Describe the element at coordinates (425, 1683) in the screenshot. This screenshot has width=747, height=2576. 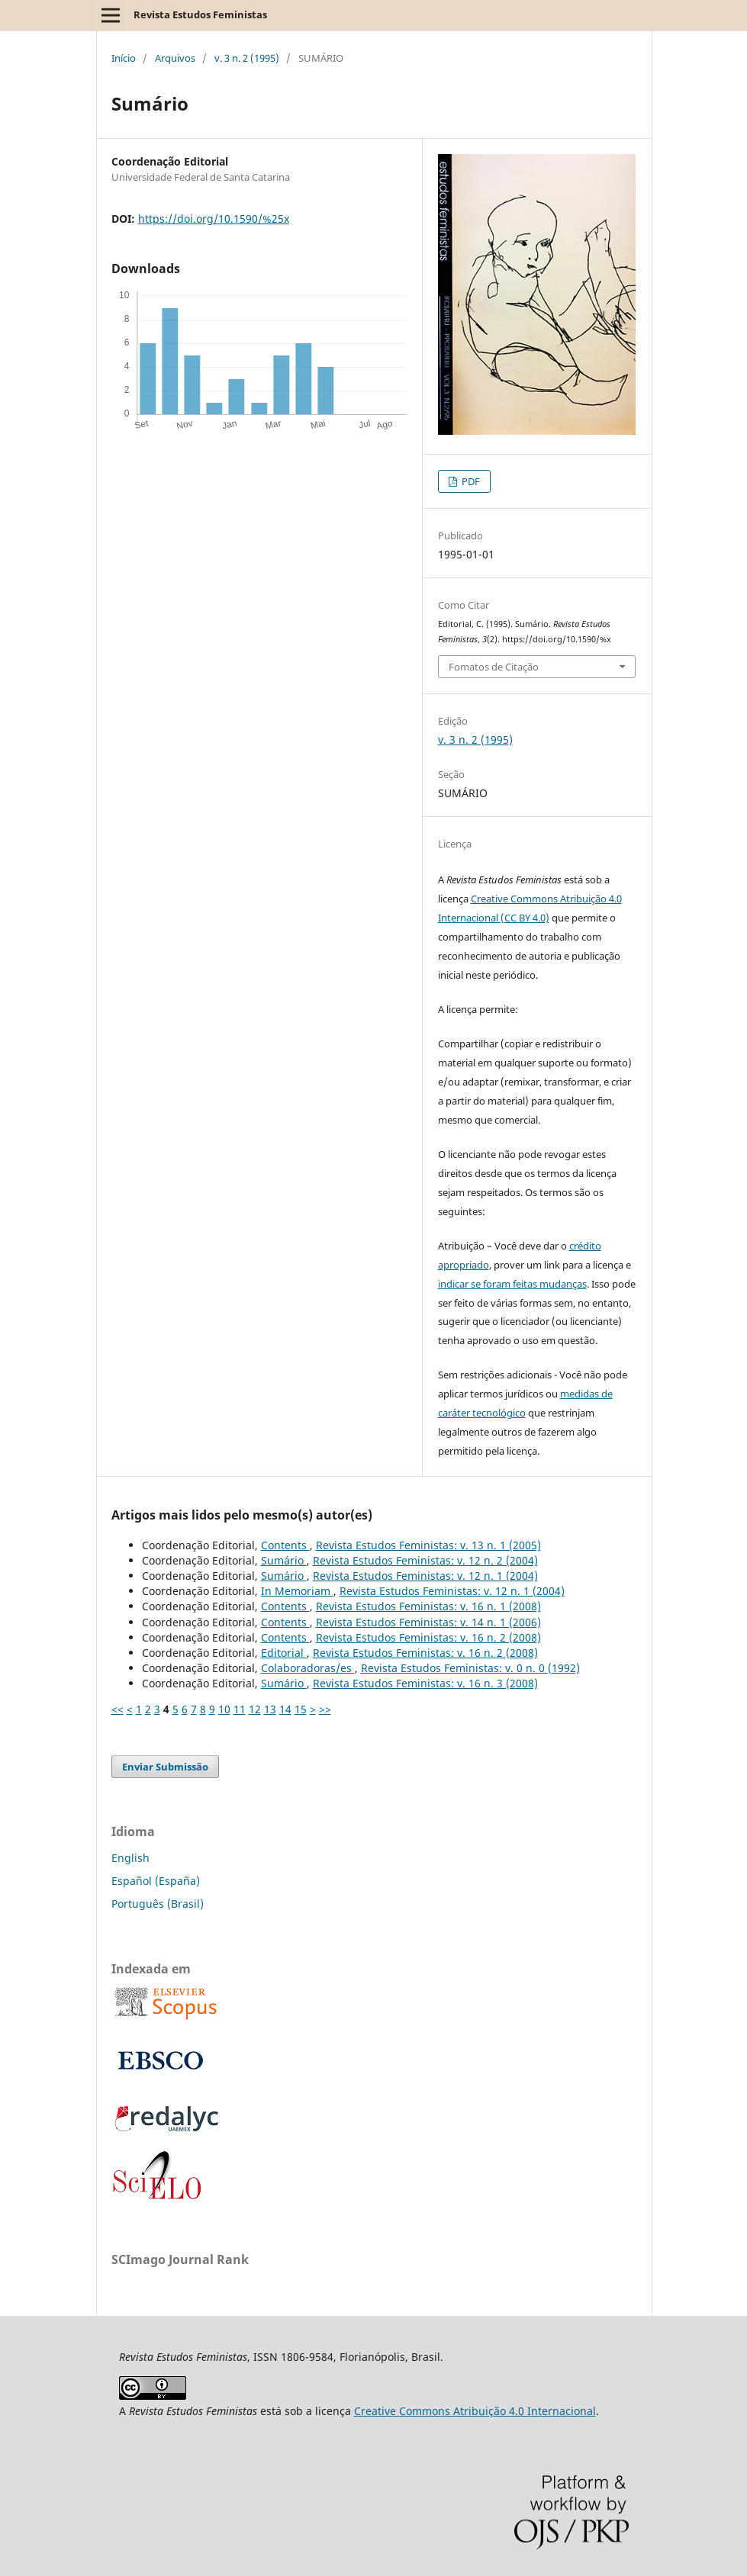
I see `Revista Estudos Feministas: v. 16 n. 3 (2008)` at that location.